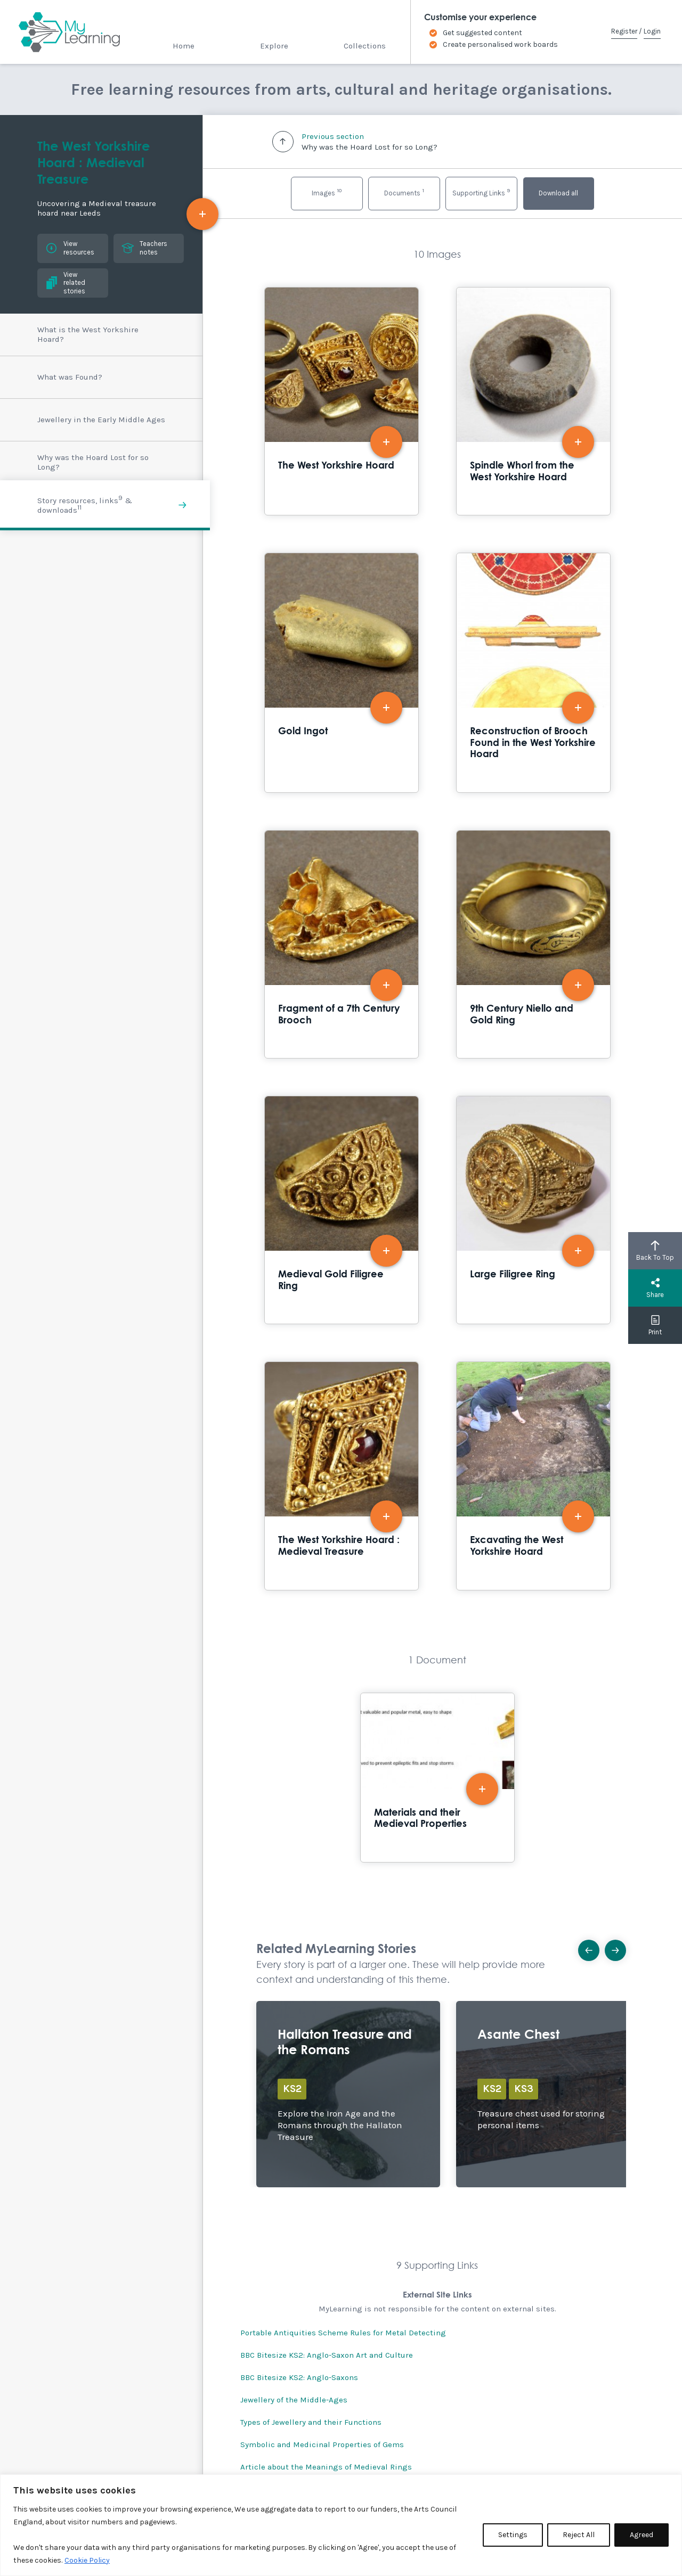  I want to click on Download all, so click(558, 193).